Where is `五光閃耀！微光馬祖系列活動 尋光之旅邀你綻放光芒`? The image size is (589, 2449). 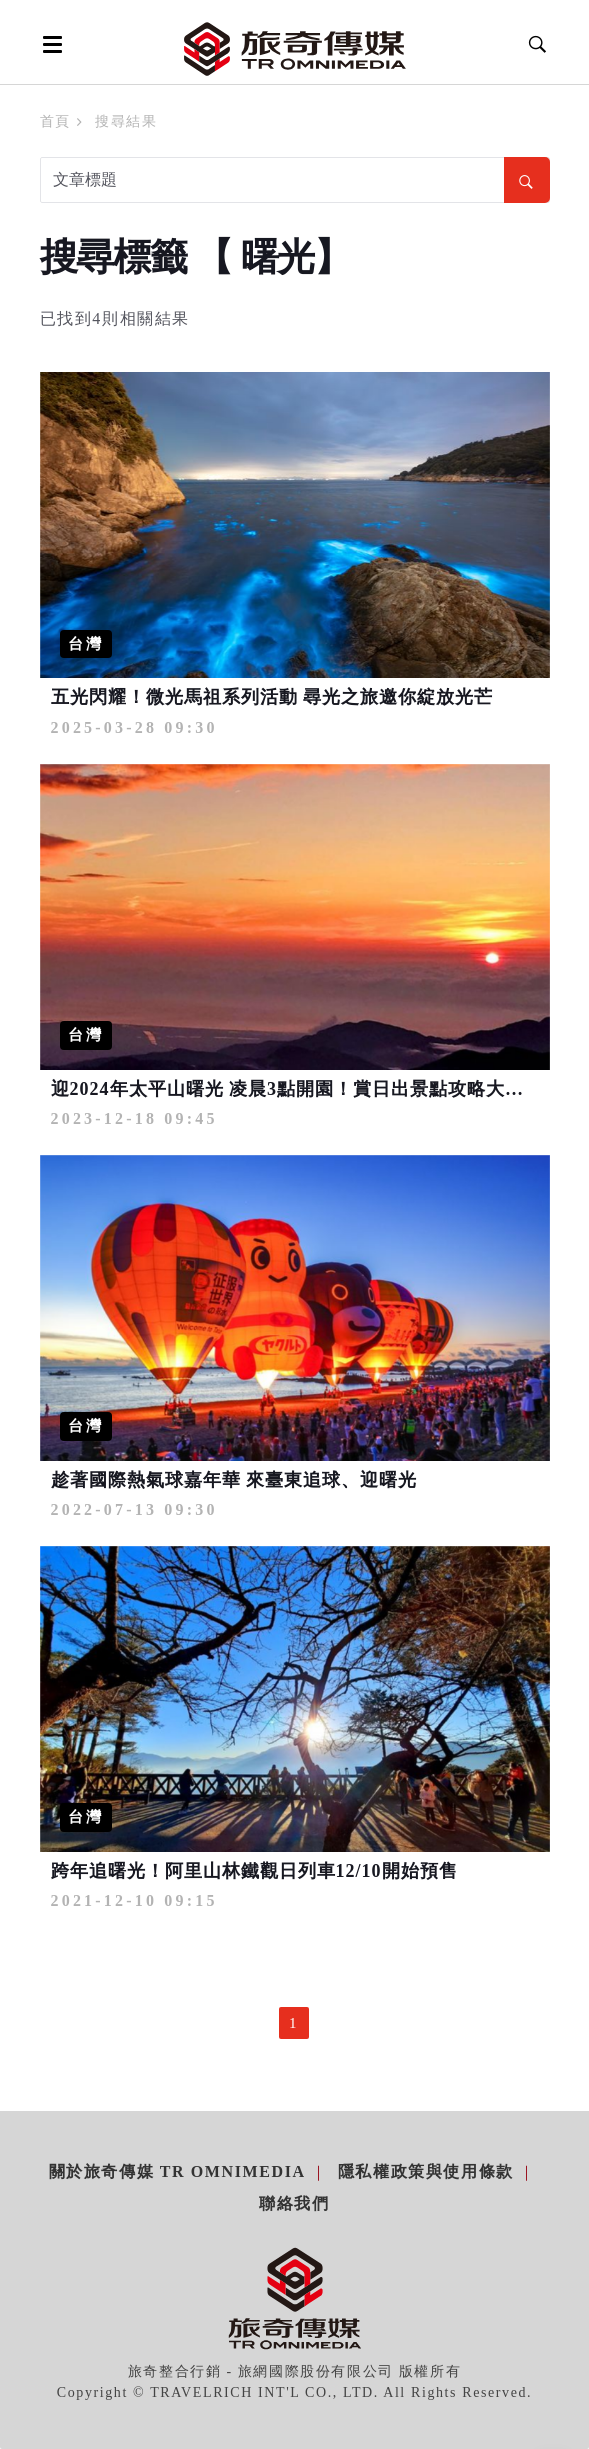 五光閃耀！微光馬祖系列活動 尋光之旅邀你綻放光芒 is located at coordinates (272, 697).